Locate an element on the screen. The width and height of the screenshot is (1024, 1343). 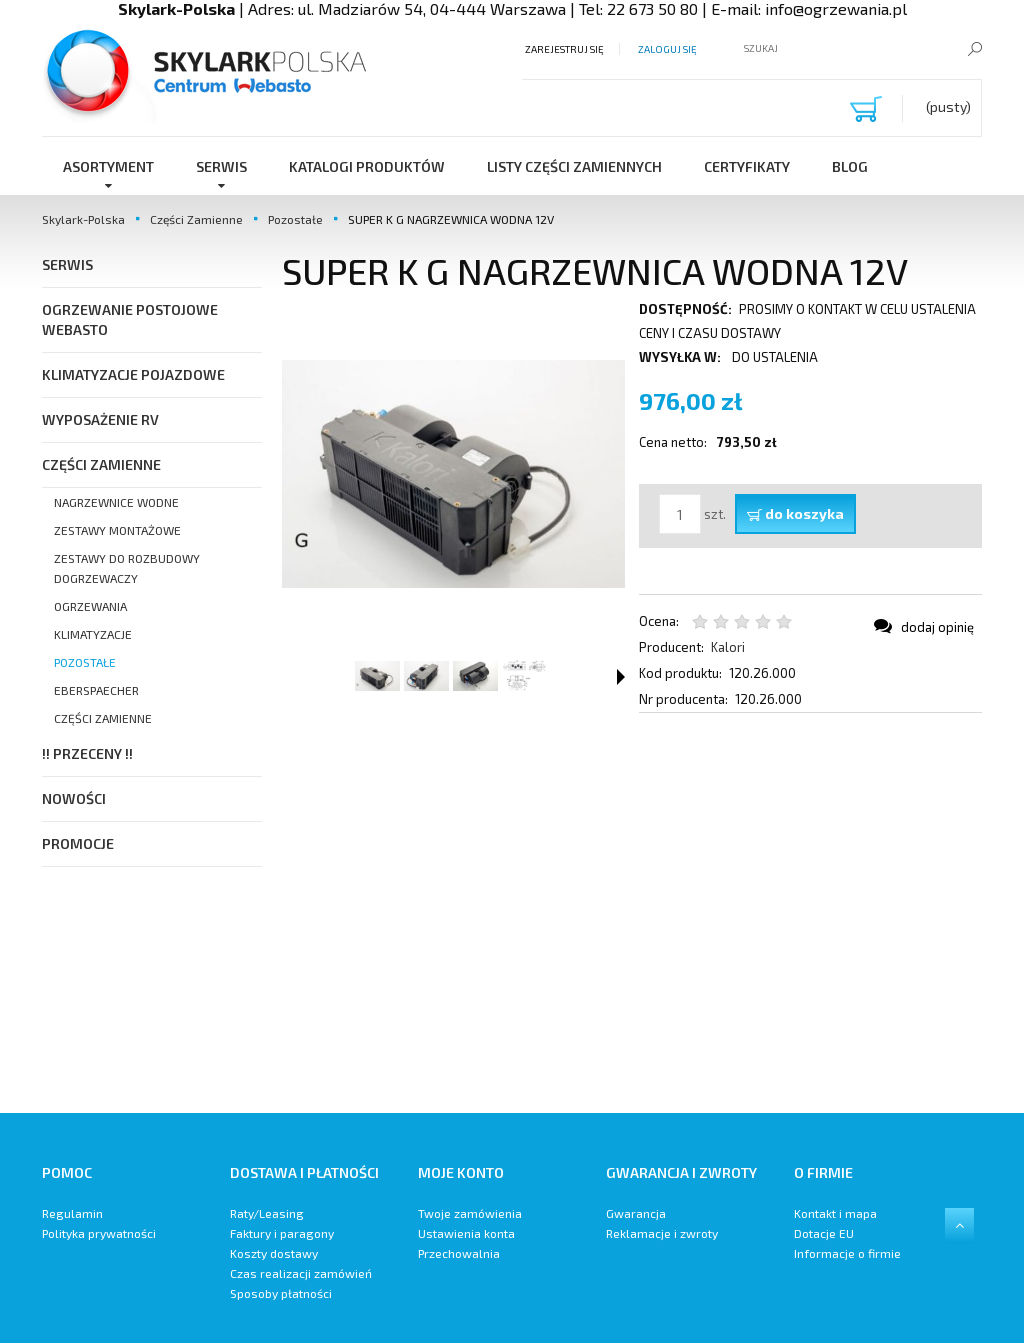
Części Zamienne is located at coordinates (101, 464).